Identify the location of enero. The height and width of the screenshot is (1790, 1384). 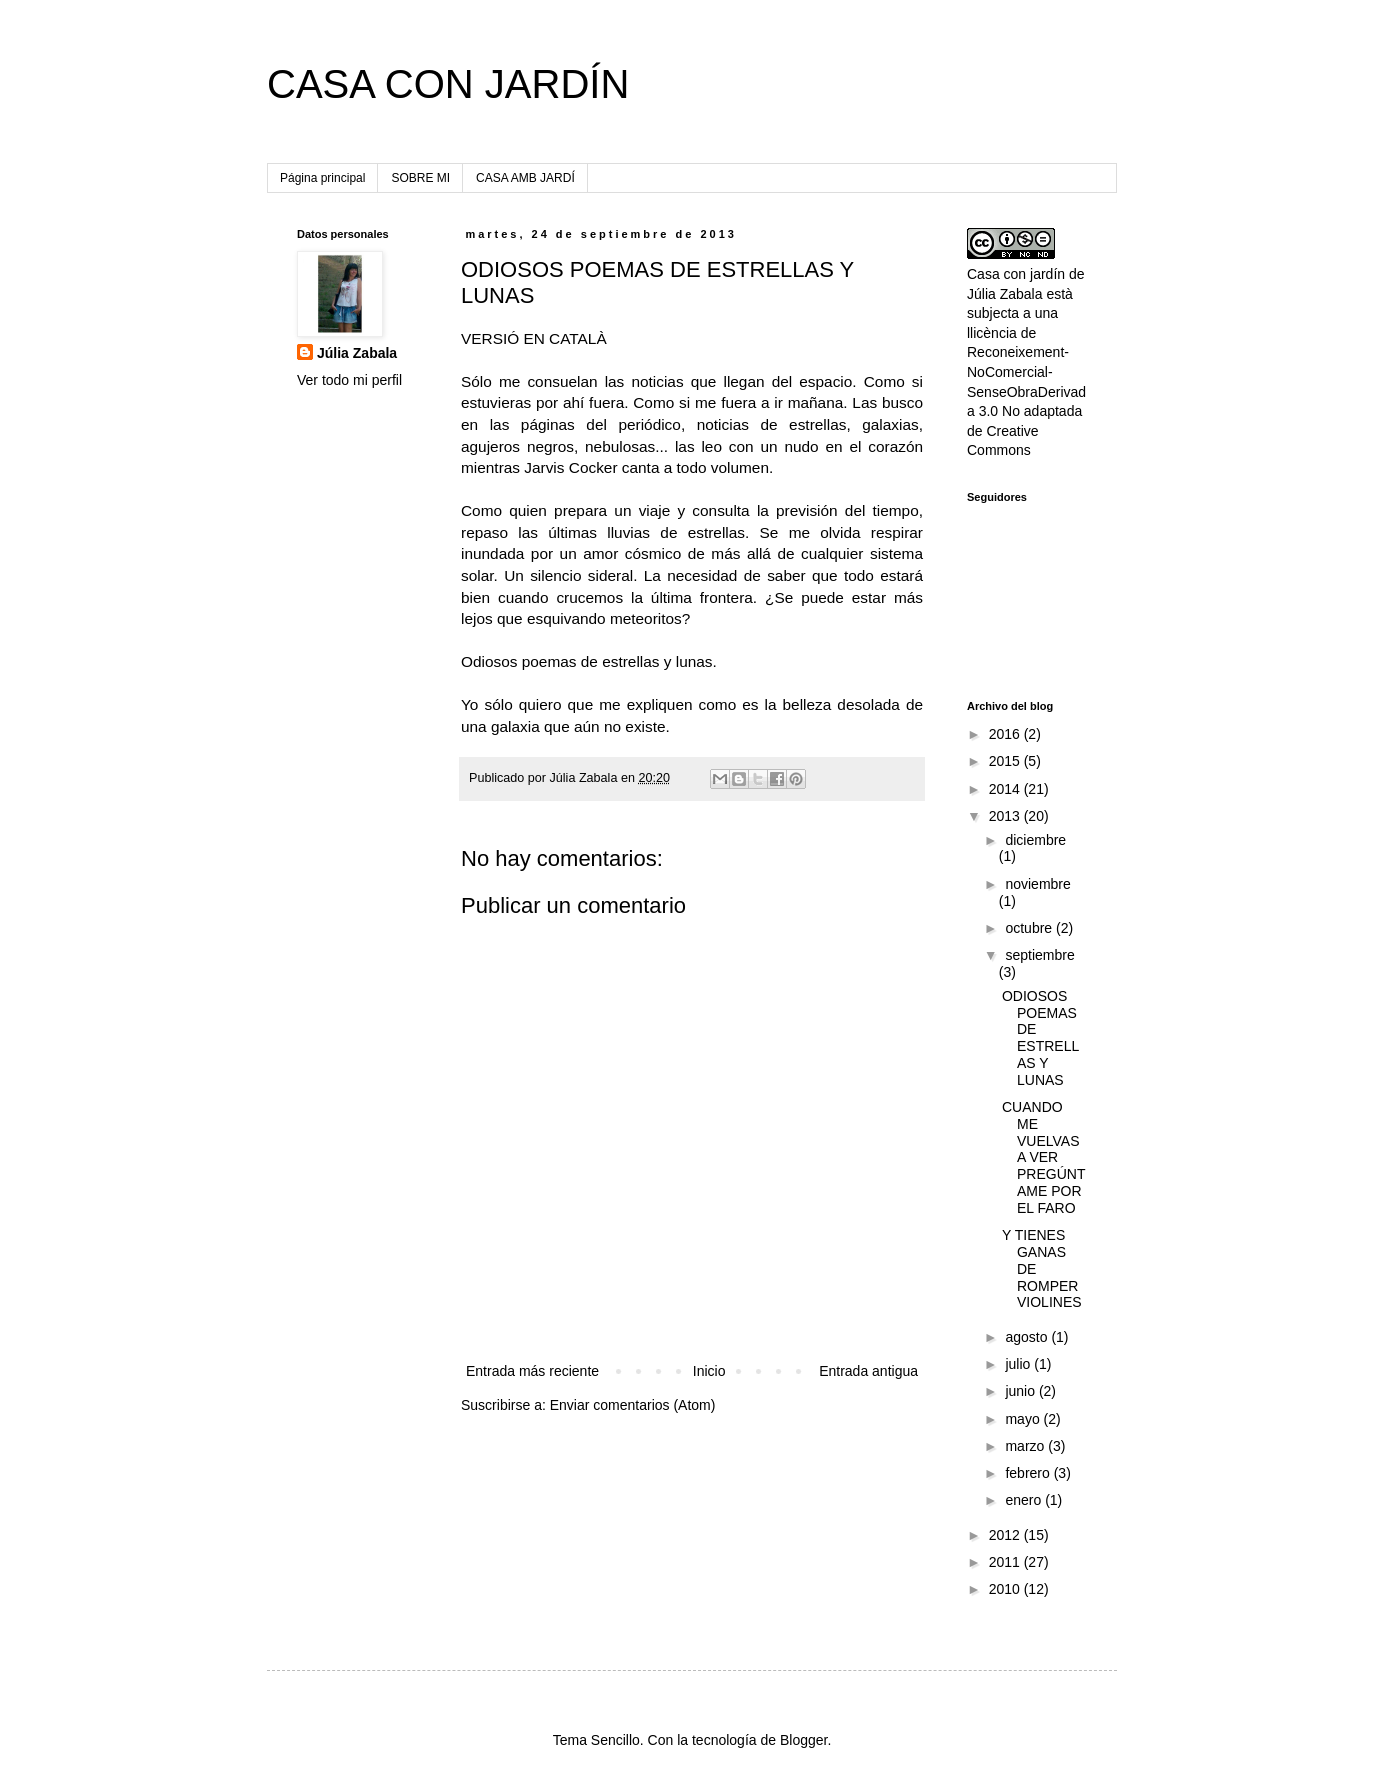
(1025, 1500).